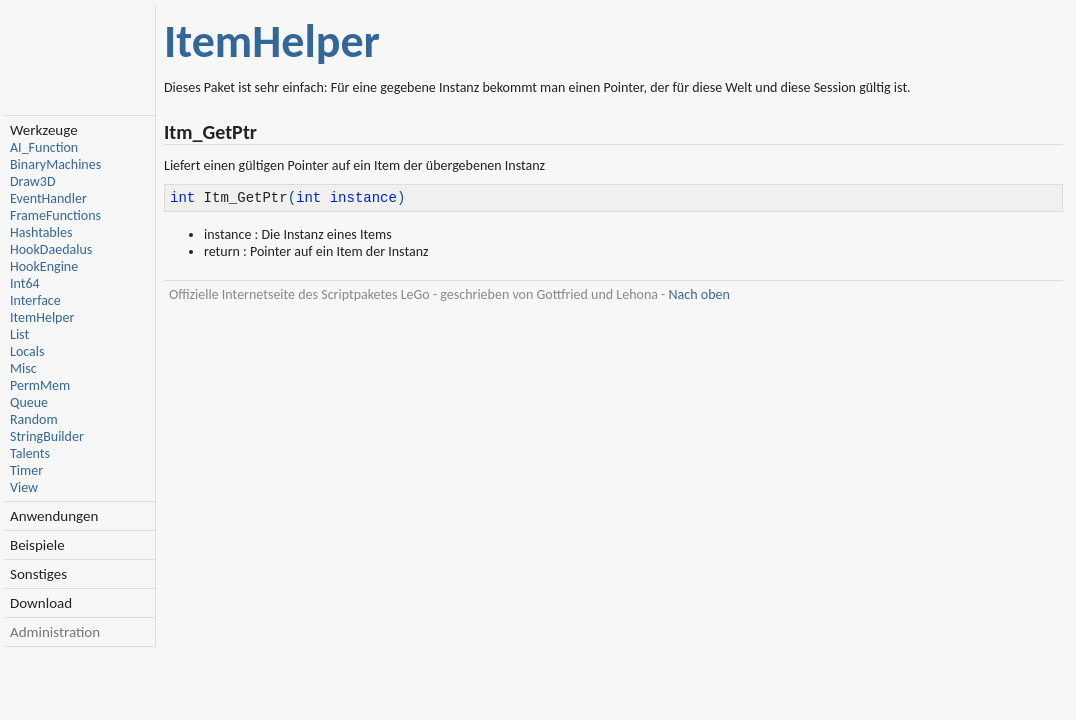 The height and width of the screenshot is (720, 1076). Describe the element at coordinates (51, 249) in the screenshot. I see `HookDaedalus` at that location.